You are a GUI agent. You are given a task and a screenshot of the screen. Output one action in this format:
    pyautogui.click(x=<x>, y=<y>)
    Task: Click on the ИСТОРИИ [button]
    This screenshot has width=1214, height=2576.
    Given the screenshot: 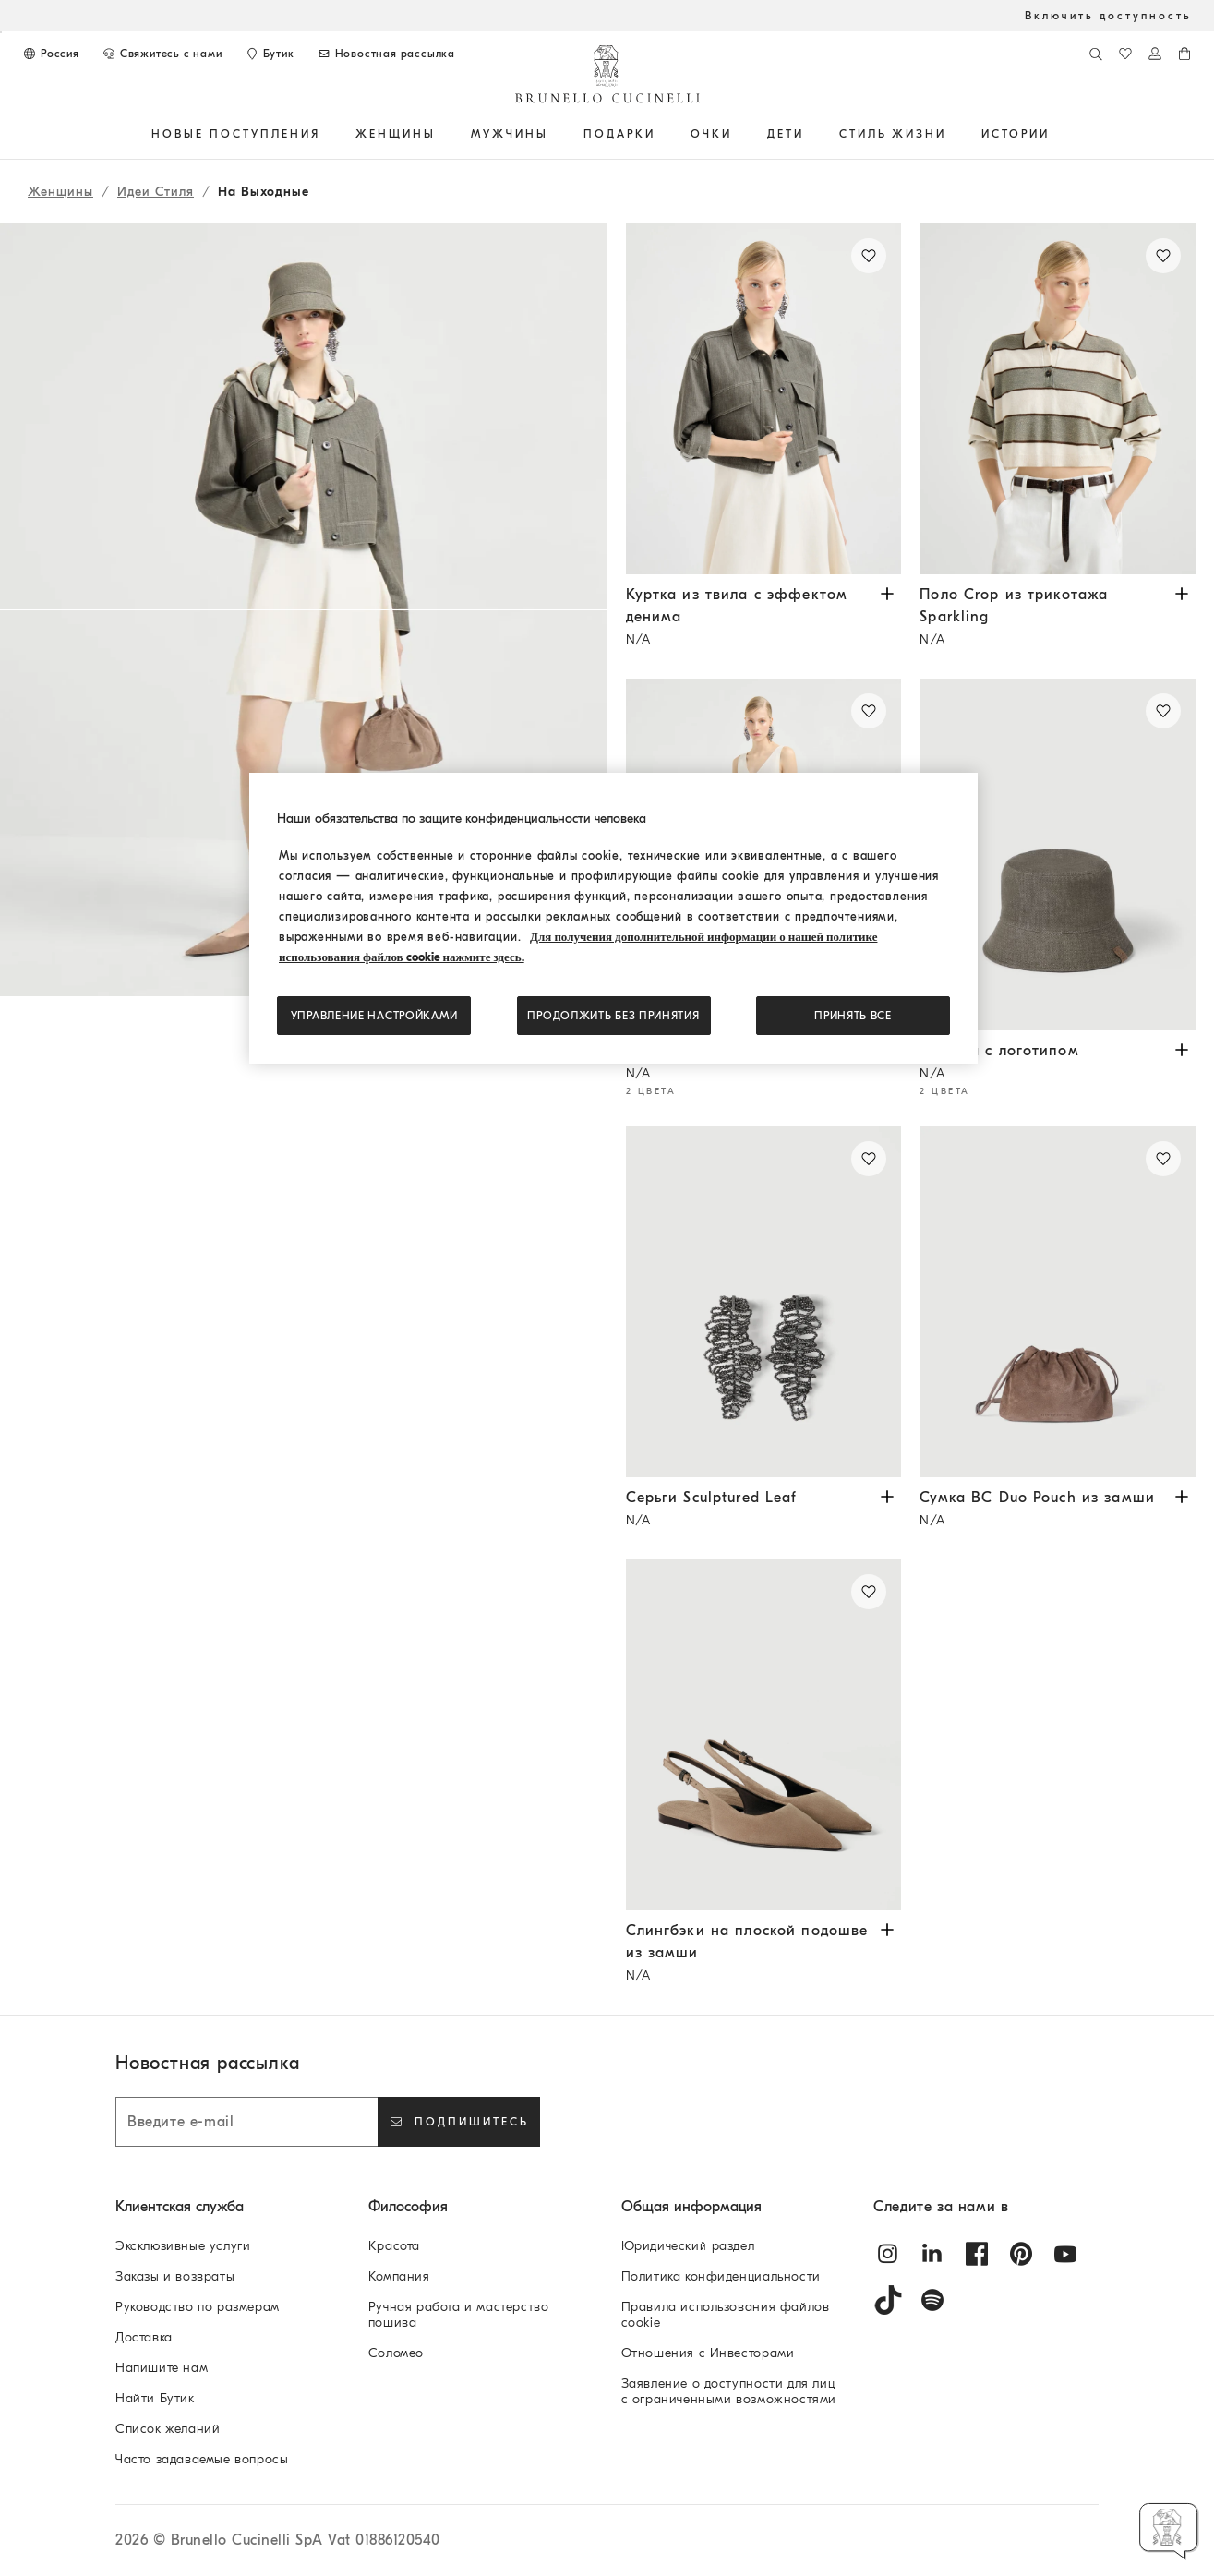 What is the action you would take?
    pyautogui.click(x=1015, y=133)
    